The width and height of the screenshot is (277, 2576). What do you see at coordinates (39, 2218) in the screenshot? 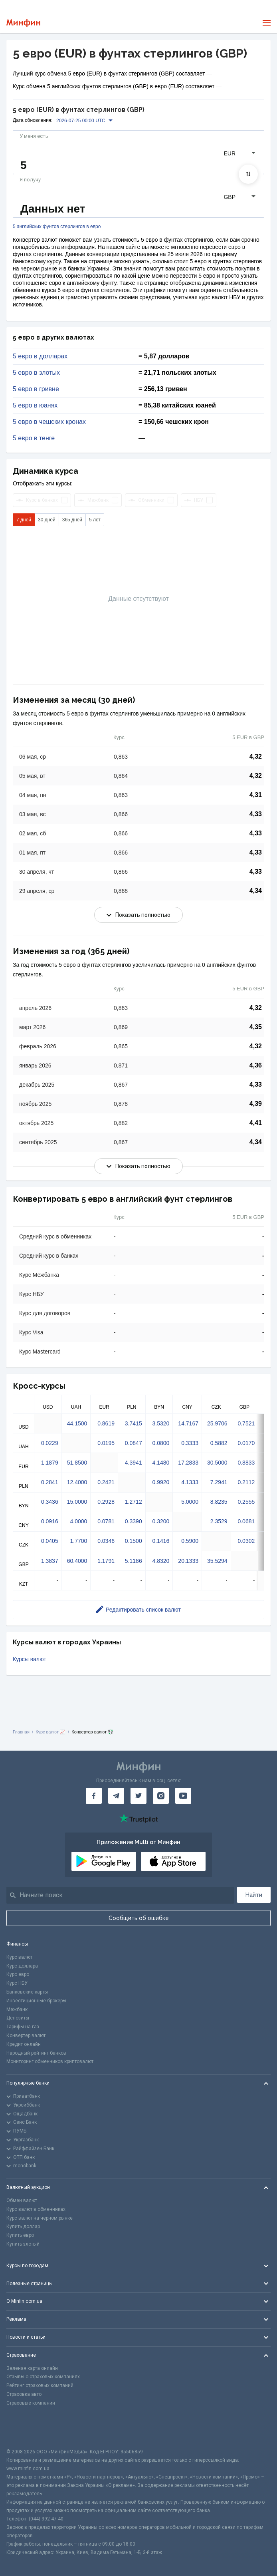
I see `Курс валют на черном рынке` at bounding box center [39, 2218].